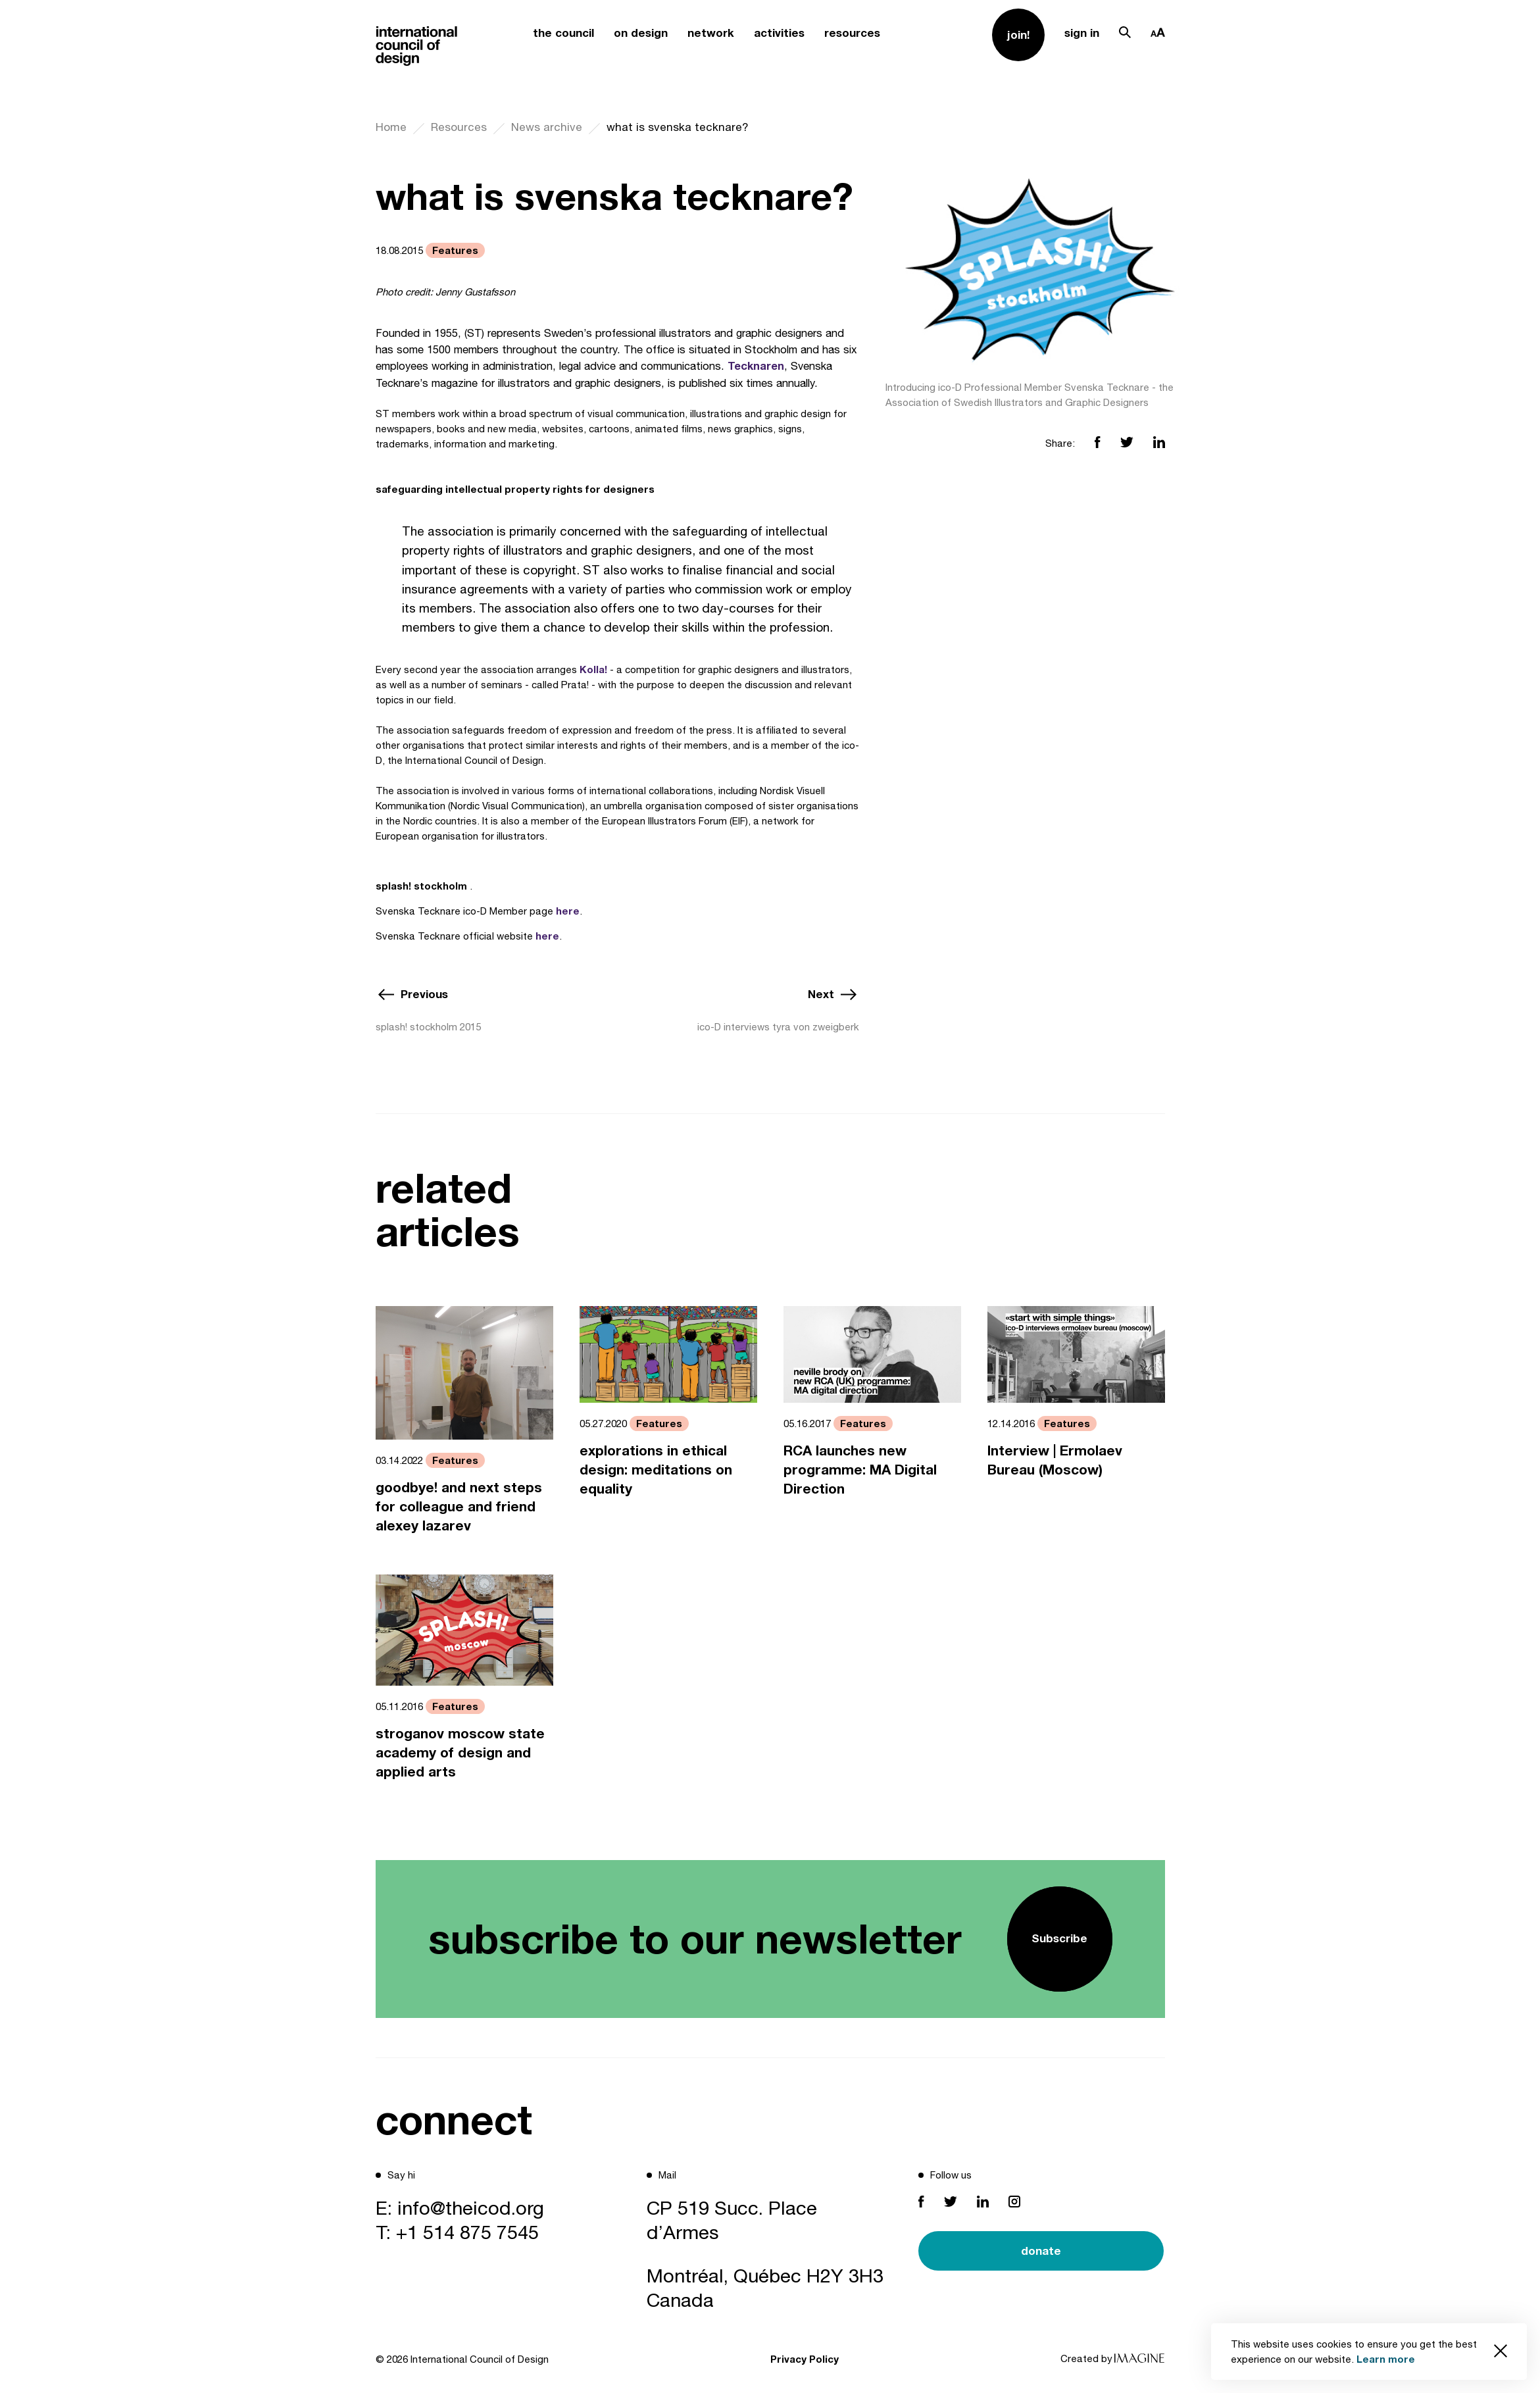 This screenshot has width=1540, height=2393. I want to click on ico-D interviews tyra von zweigberk, so click(778, 1026).